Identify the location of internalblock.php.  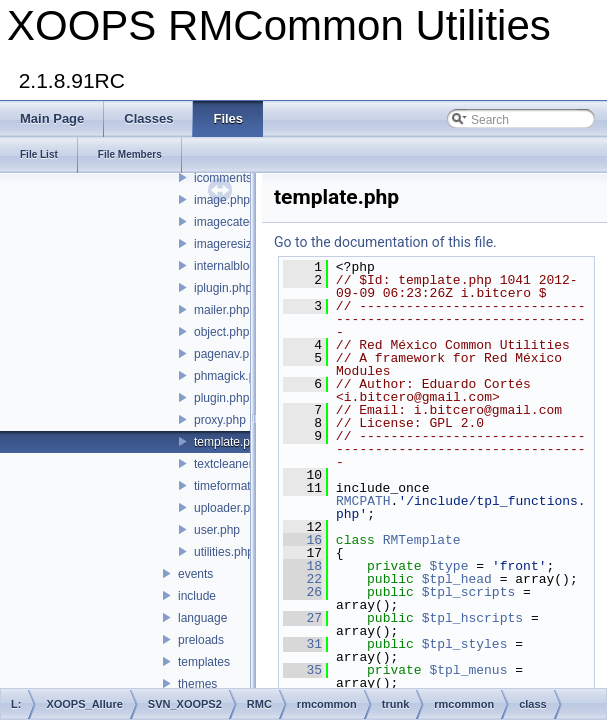
(239, 266).